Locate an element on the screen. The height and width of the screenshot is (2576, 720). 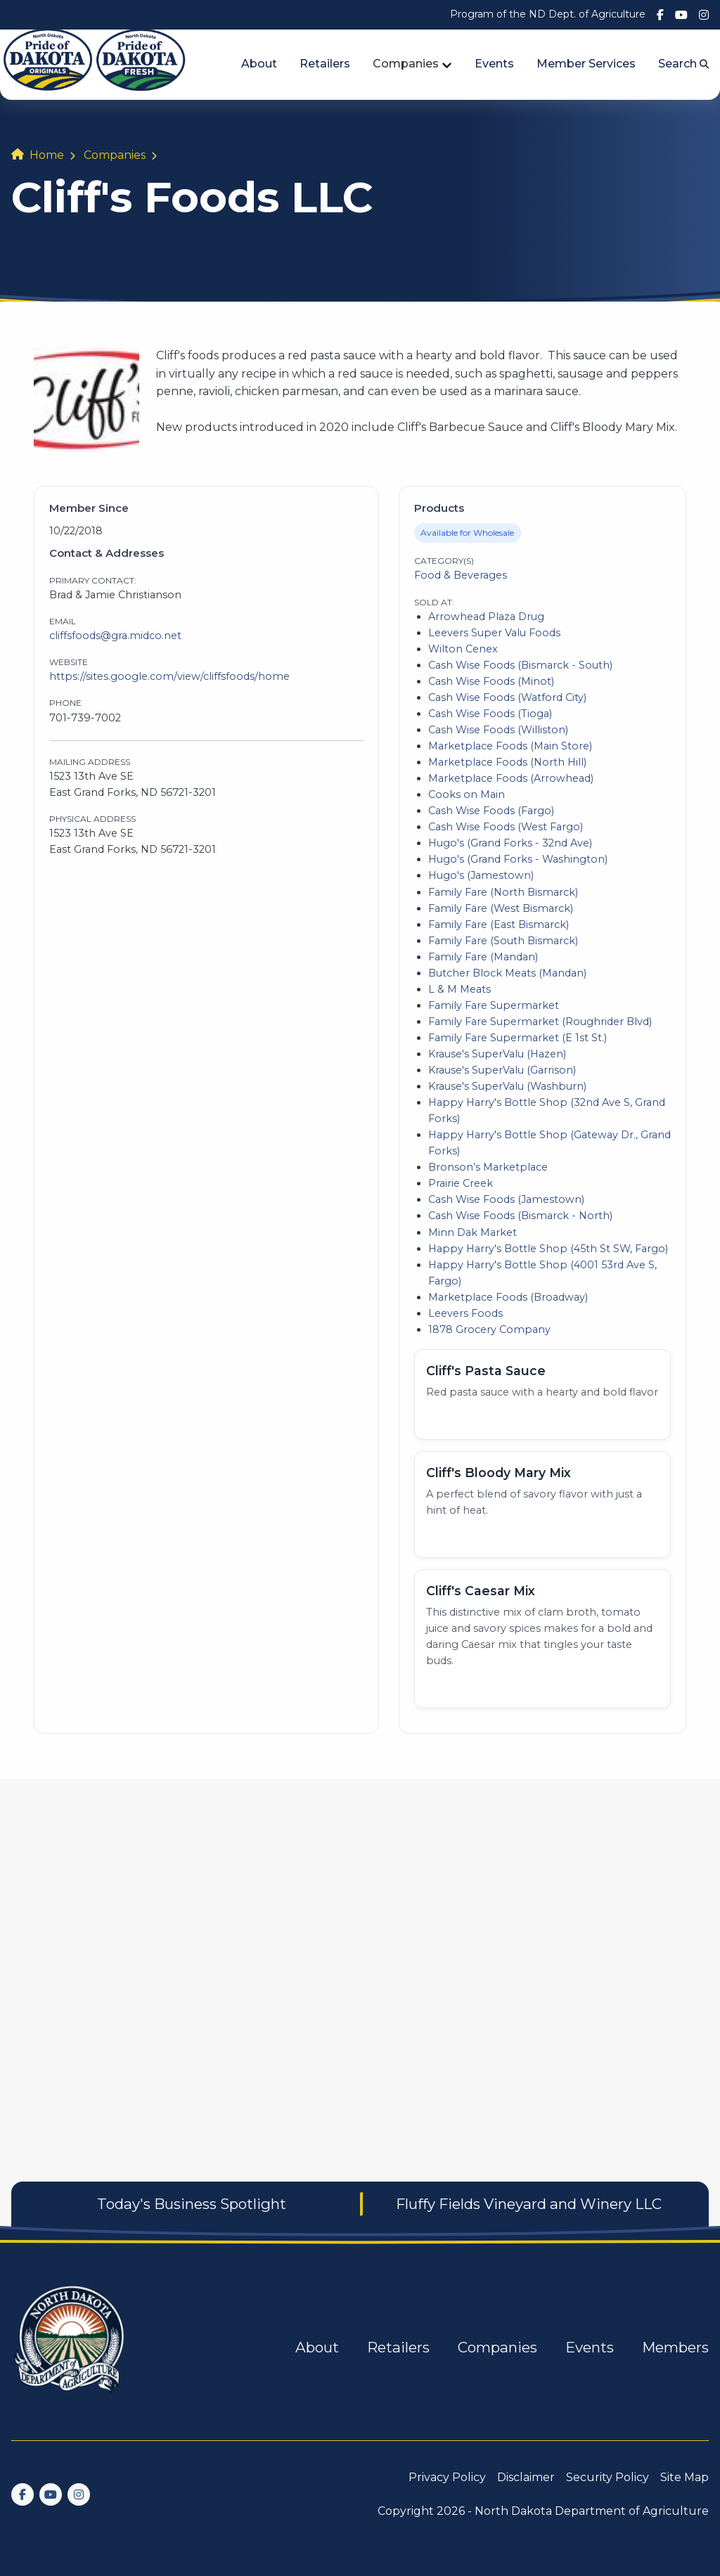
Family Fare (Mandan) is located at coordinates (483, 957).